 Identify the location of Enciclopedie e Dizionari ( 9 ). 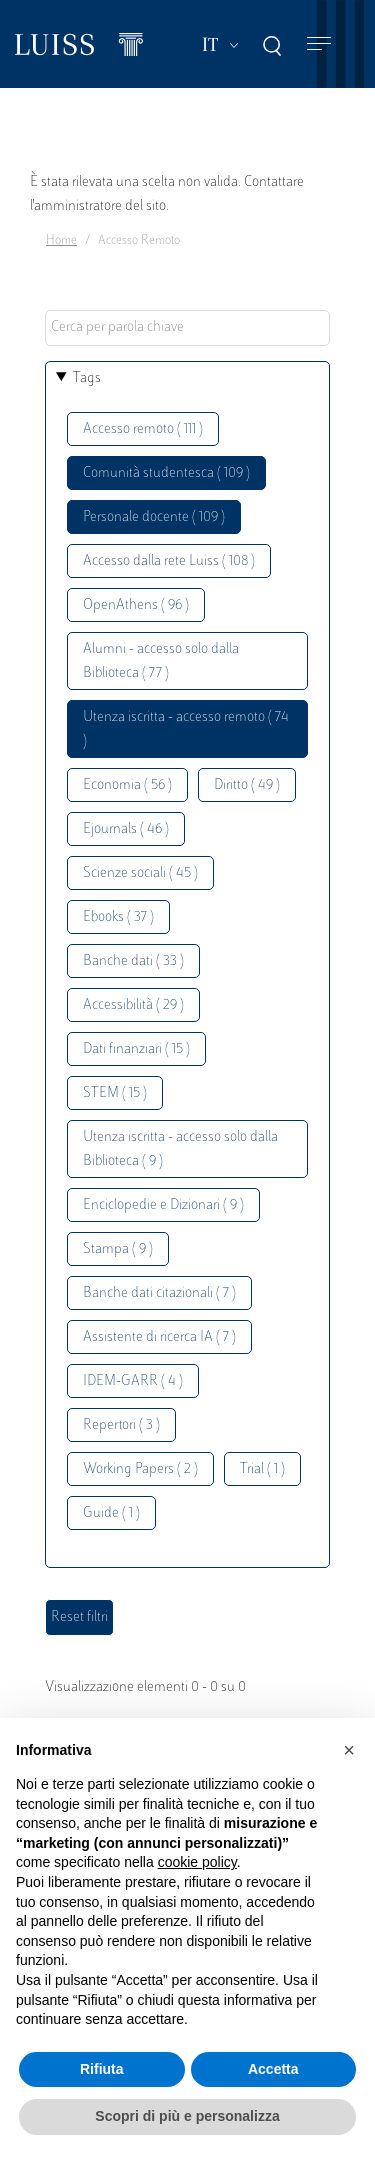
(163, 1205).